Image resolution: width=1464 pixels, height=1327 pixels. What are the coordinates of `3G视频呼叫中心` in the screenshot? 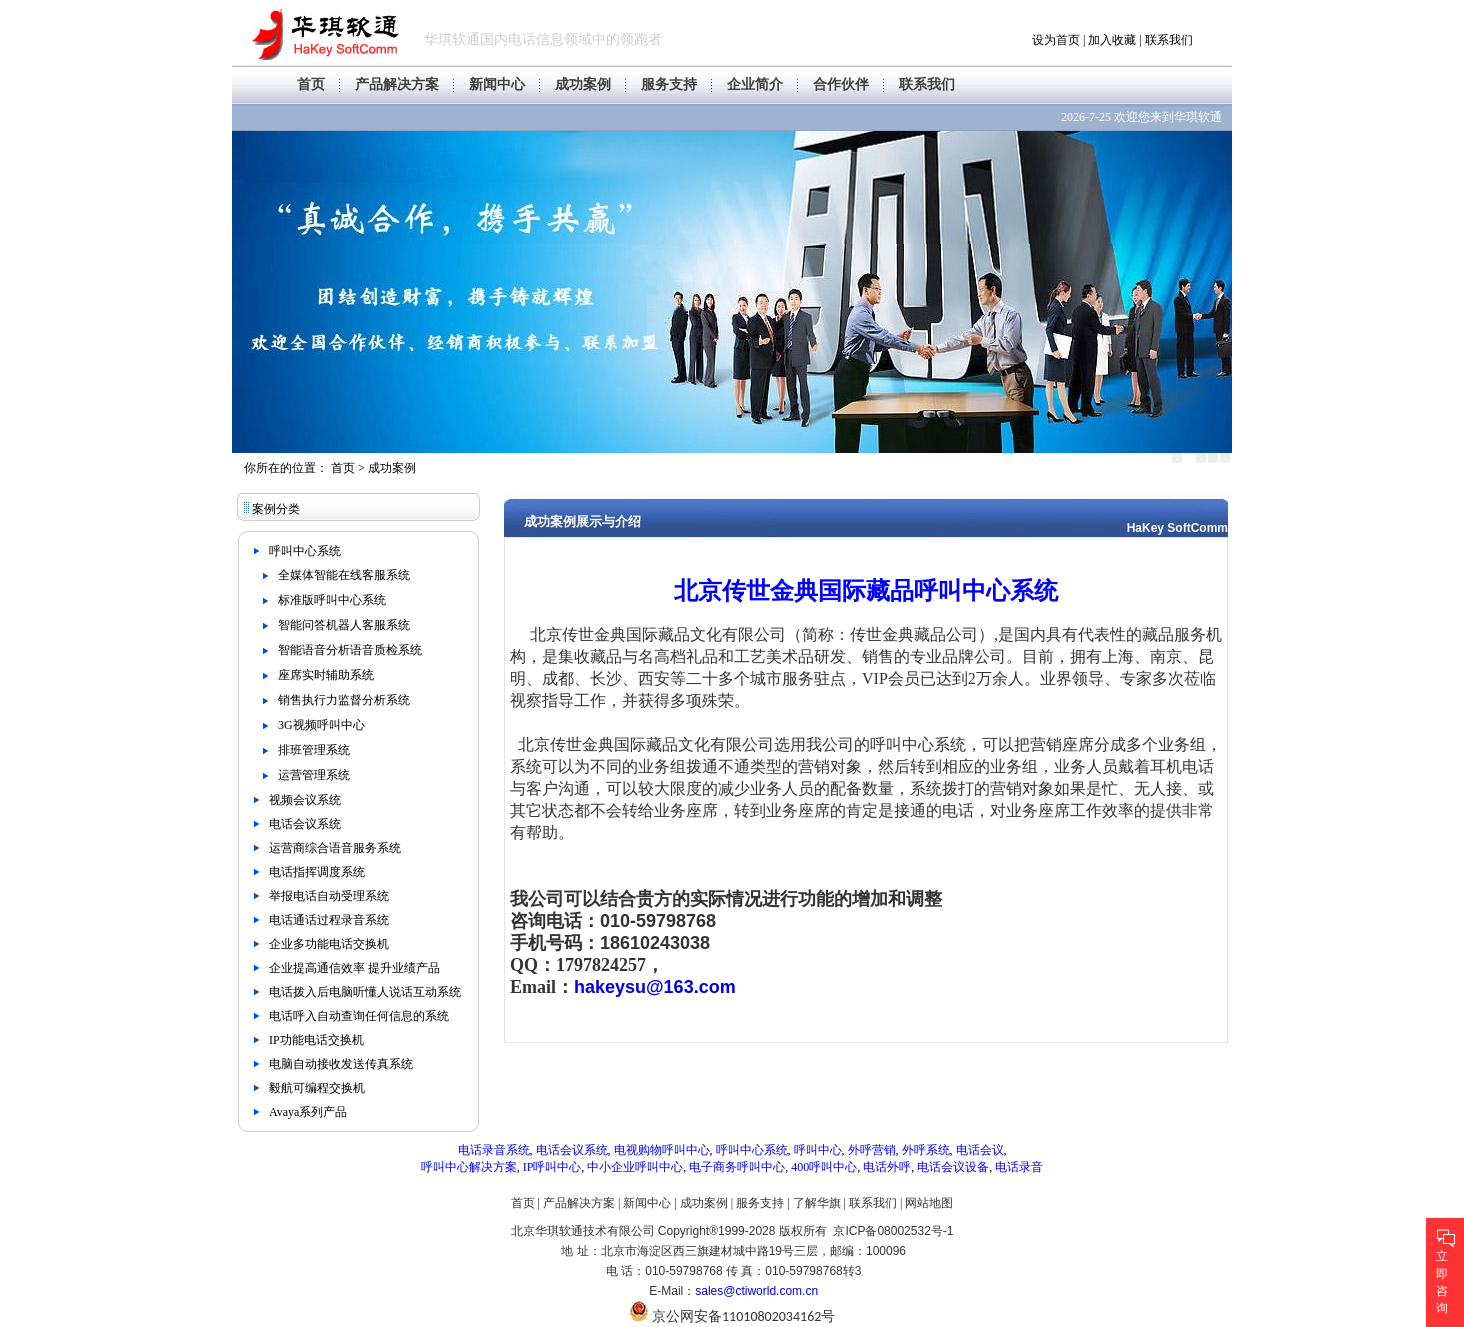 It's located at (321, 725).